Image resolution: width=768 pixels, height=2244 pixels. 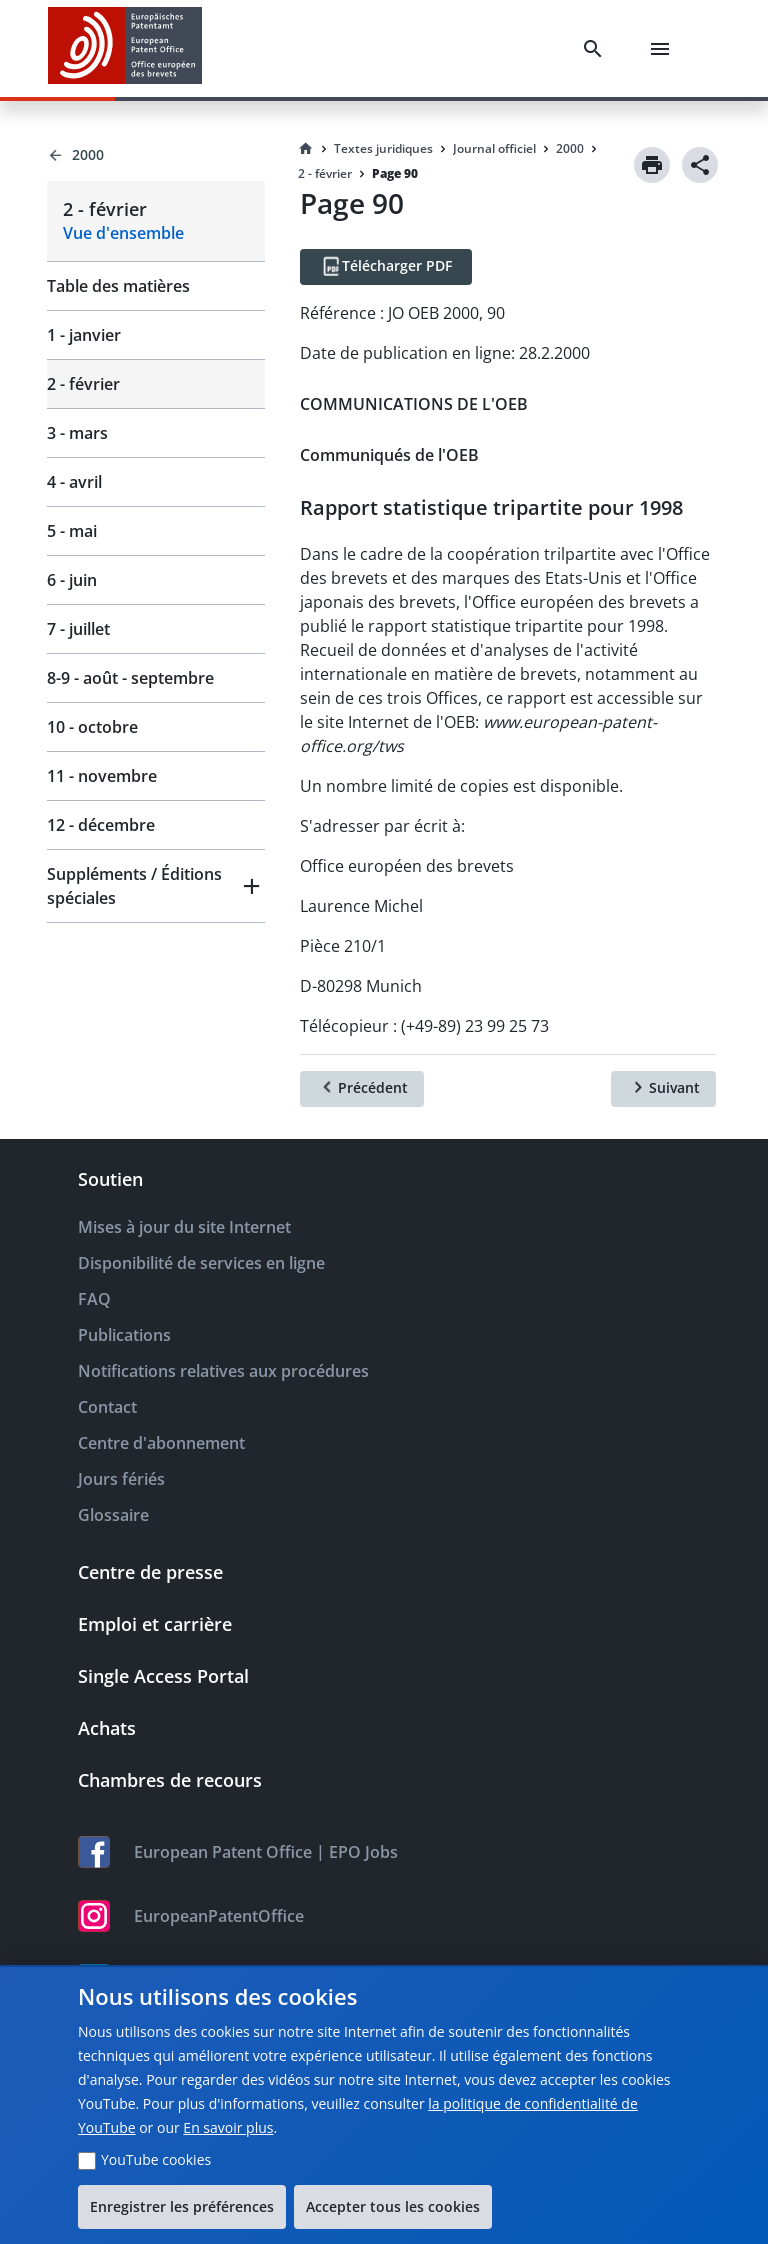 I want to click on [Back to 2000], so click(x=156, y=155).